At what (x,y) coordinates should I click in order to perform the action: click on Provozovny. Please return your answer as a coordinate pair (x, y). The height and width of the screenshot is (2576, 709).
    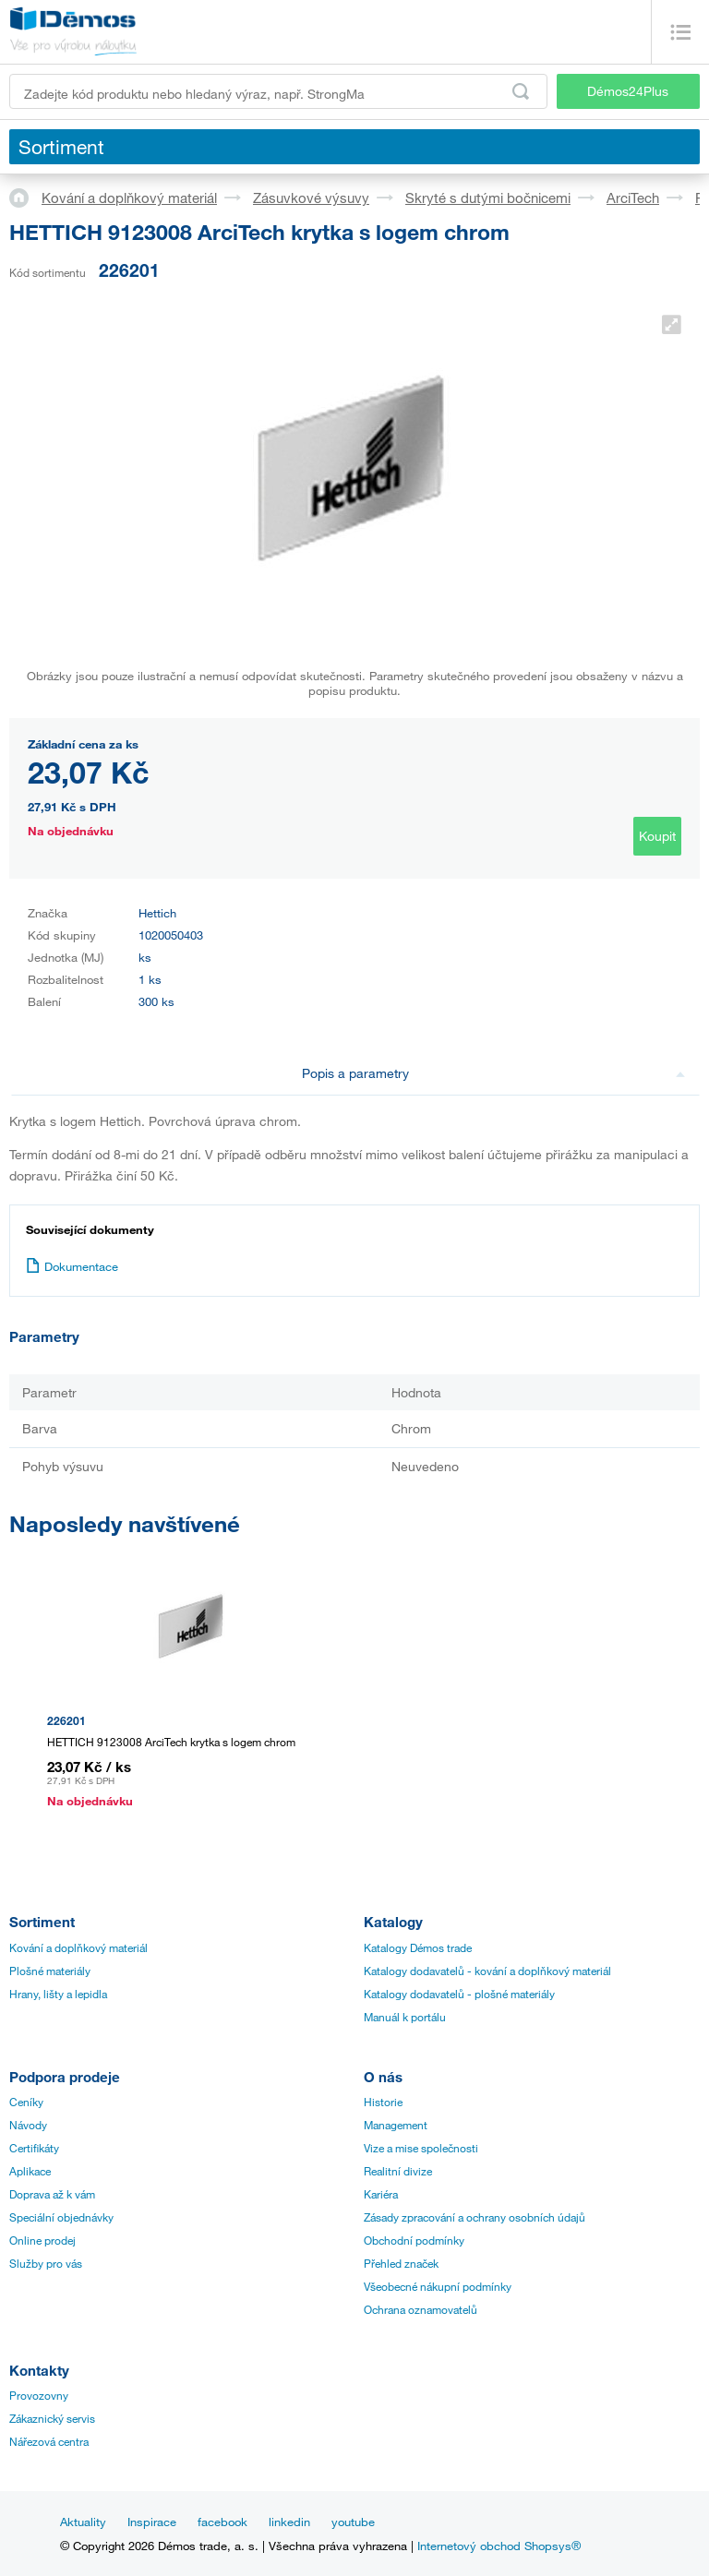
    Looking at the image, I should click on (38, 2395).